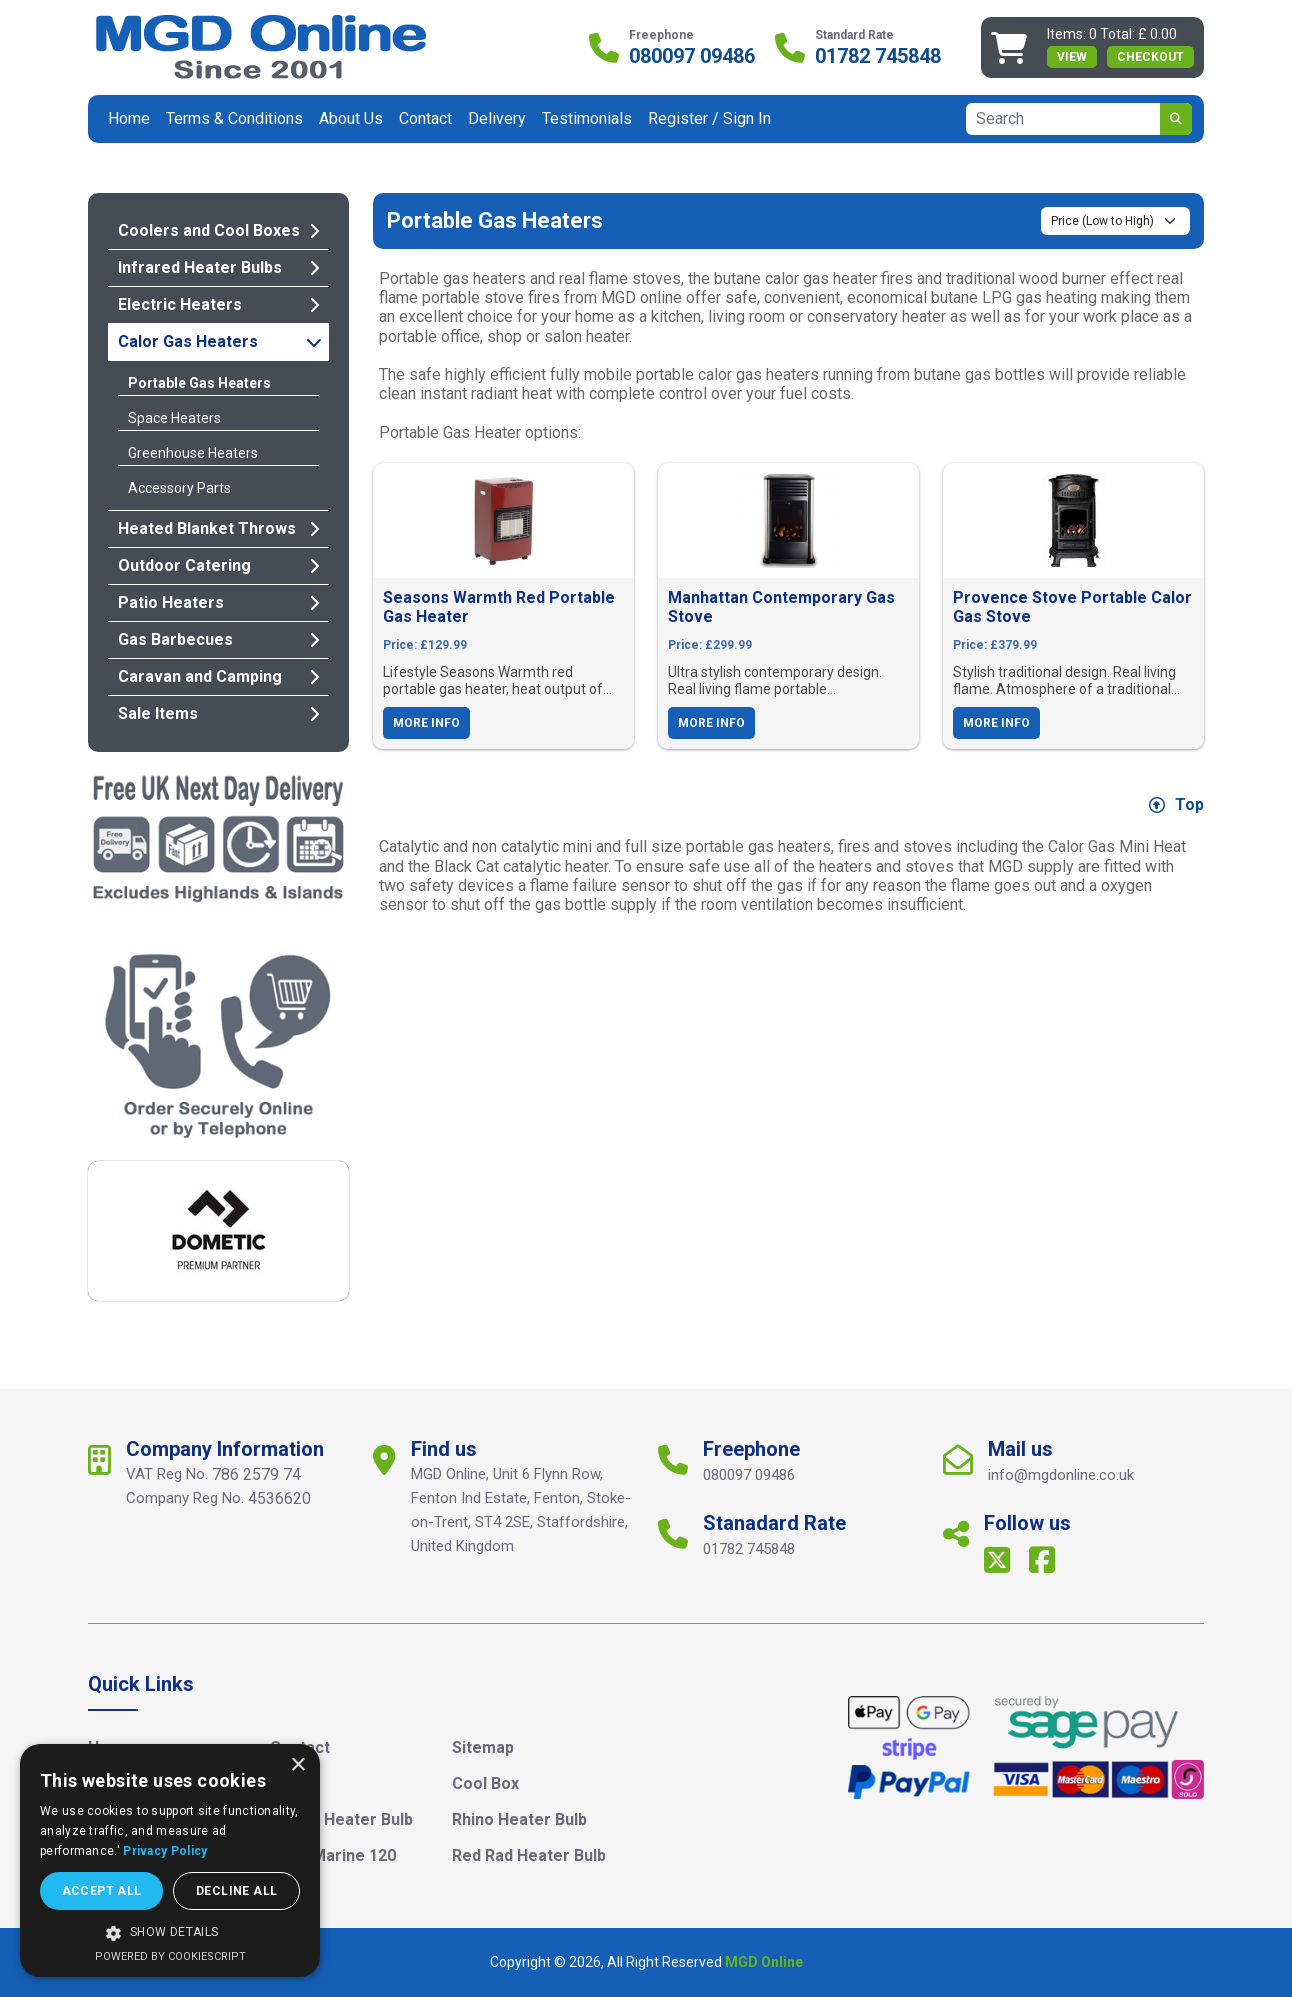 The width and height of the screenshot is (1292, 1997). What do you see at coordinates (218, 565) in the screenshot?
I see `Outdoor Catering` at bounding box center [218, 565].